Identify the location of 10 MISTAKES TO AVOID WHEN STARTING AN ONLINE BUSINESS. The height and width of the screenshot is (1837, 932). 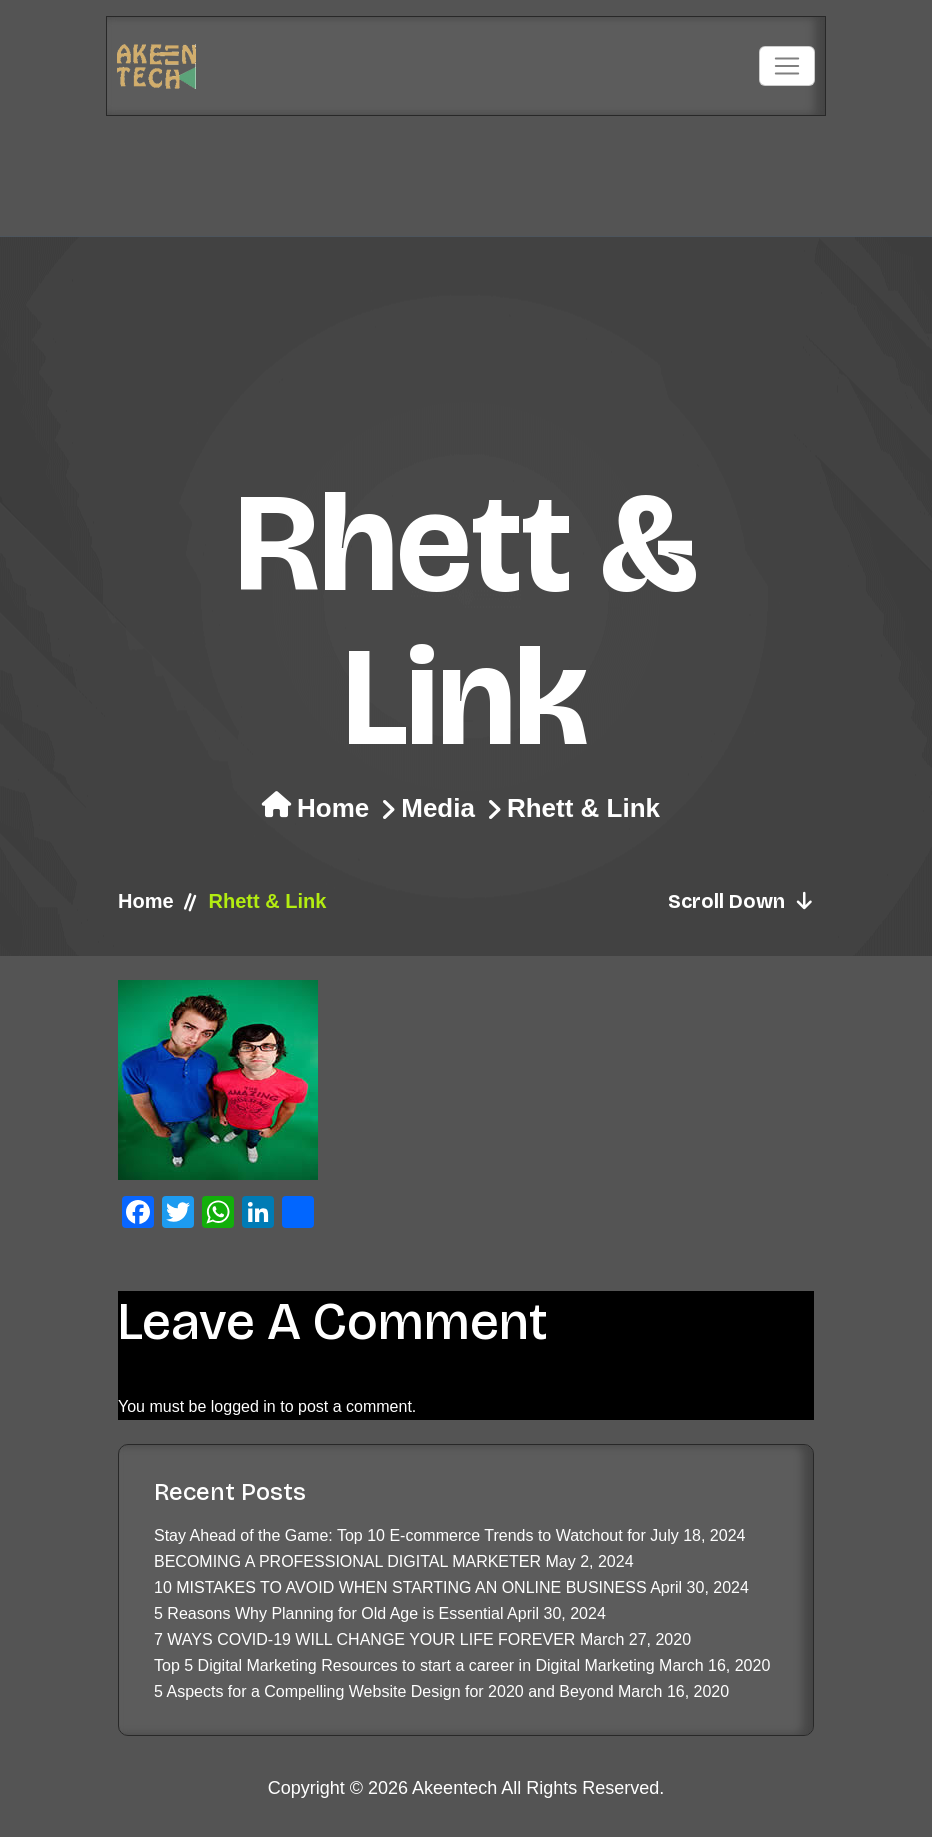
(400, 1587).